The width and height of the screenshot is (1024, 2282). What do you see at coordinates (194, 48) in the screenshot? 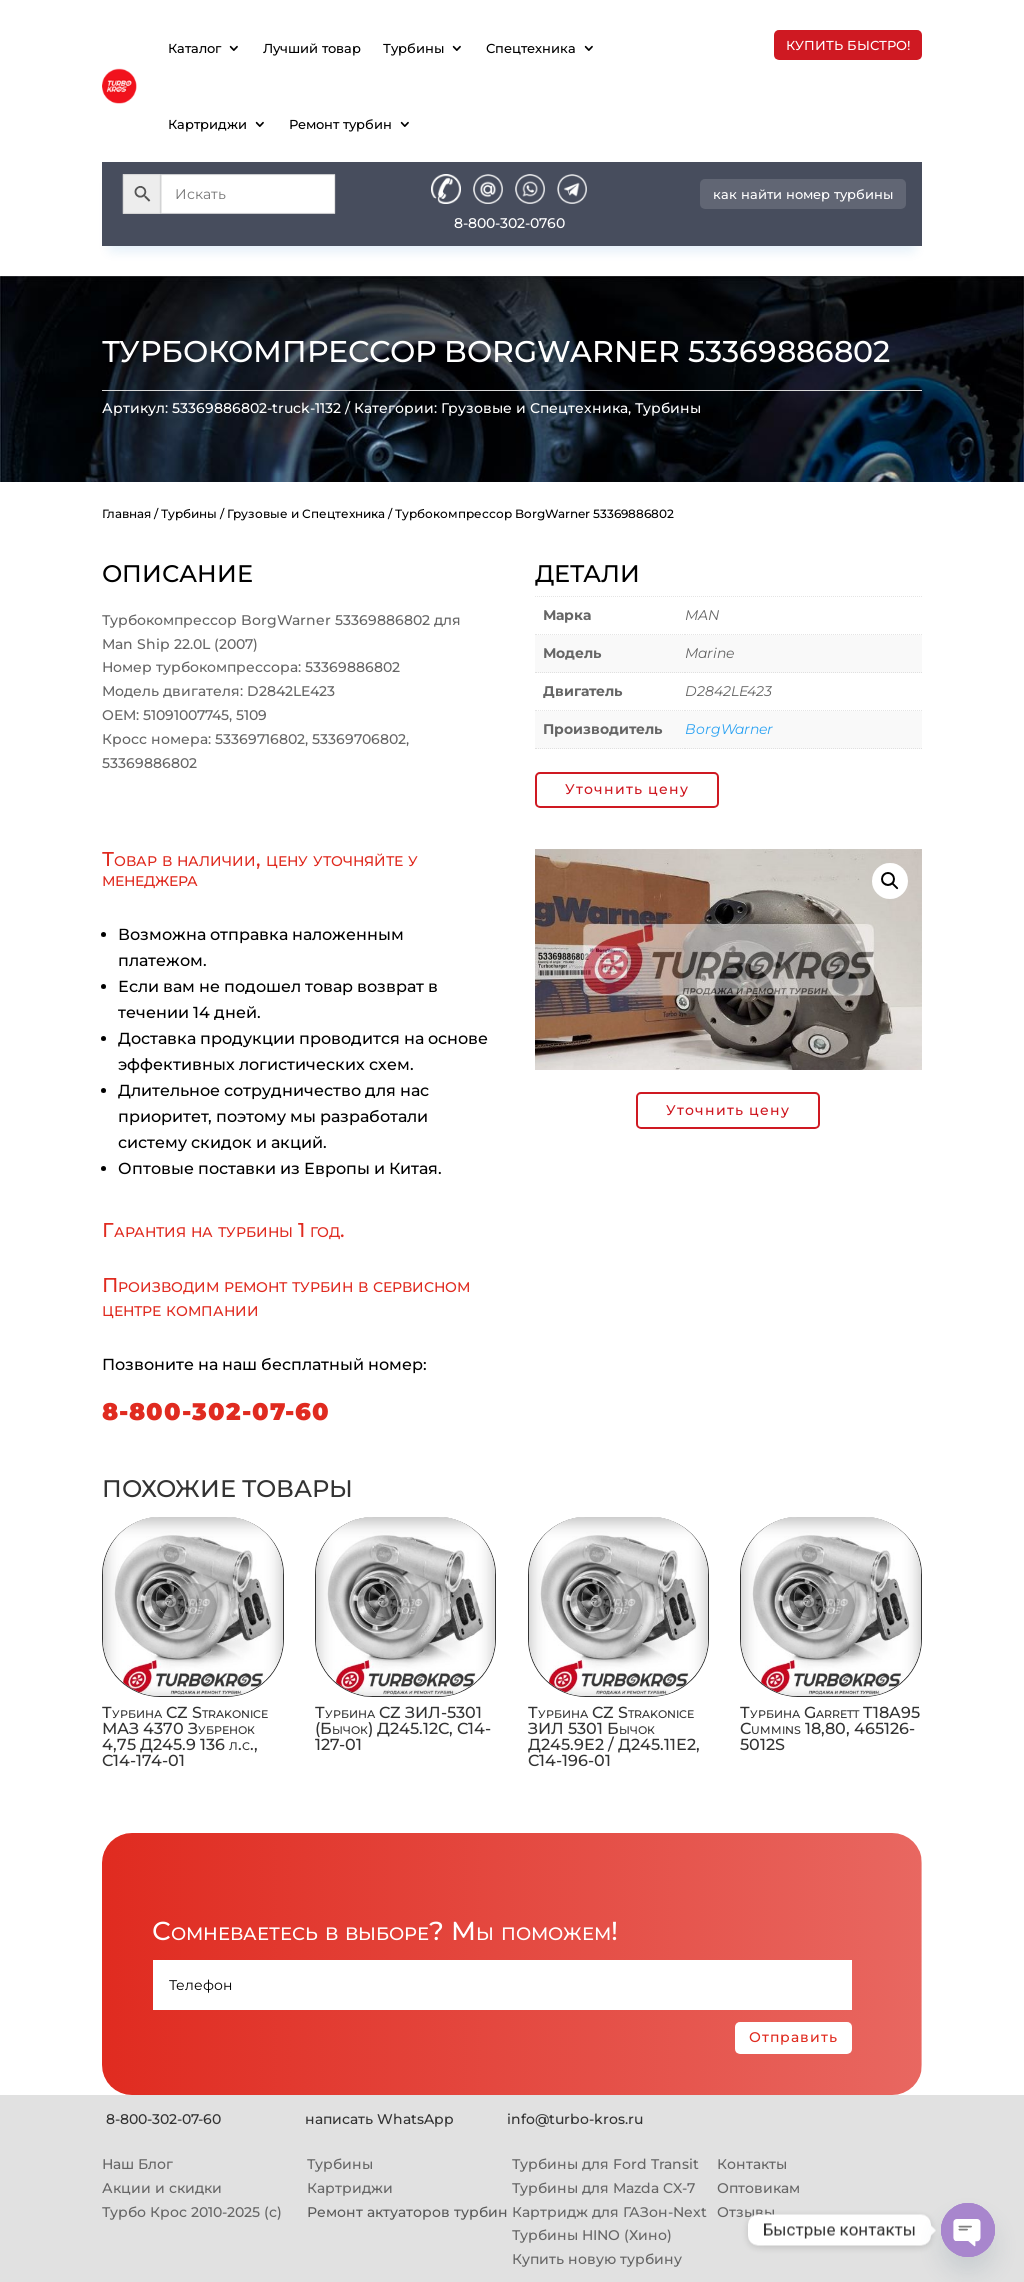
I see `Каталог` at bounding box center [194, 48].